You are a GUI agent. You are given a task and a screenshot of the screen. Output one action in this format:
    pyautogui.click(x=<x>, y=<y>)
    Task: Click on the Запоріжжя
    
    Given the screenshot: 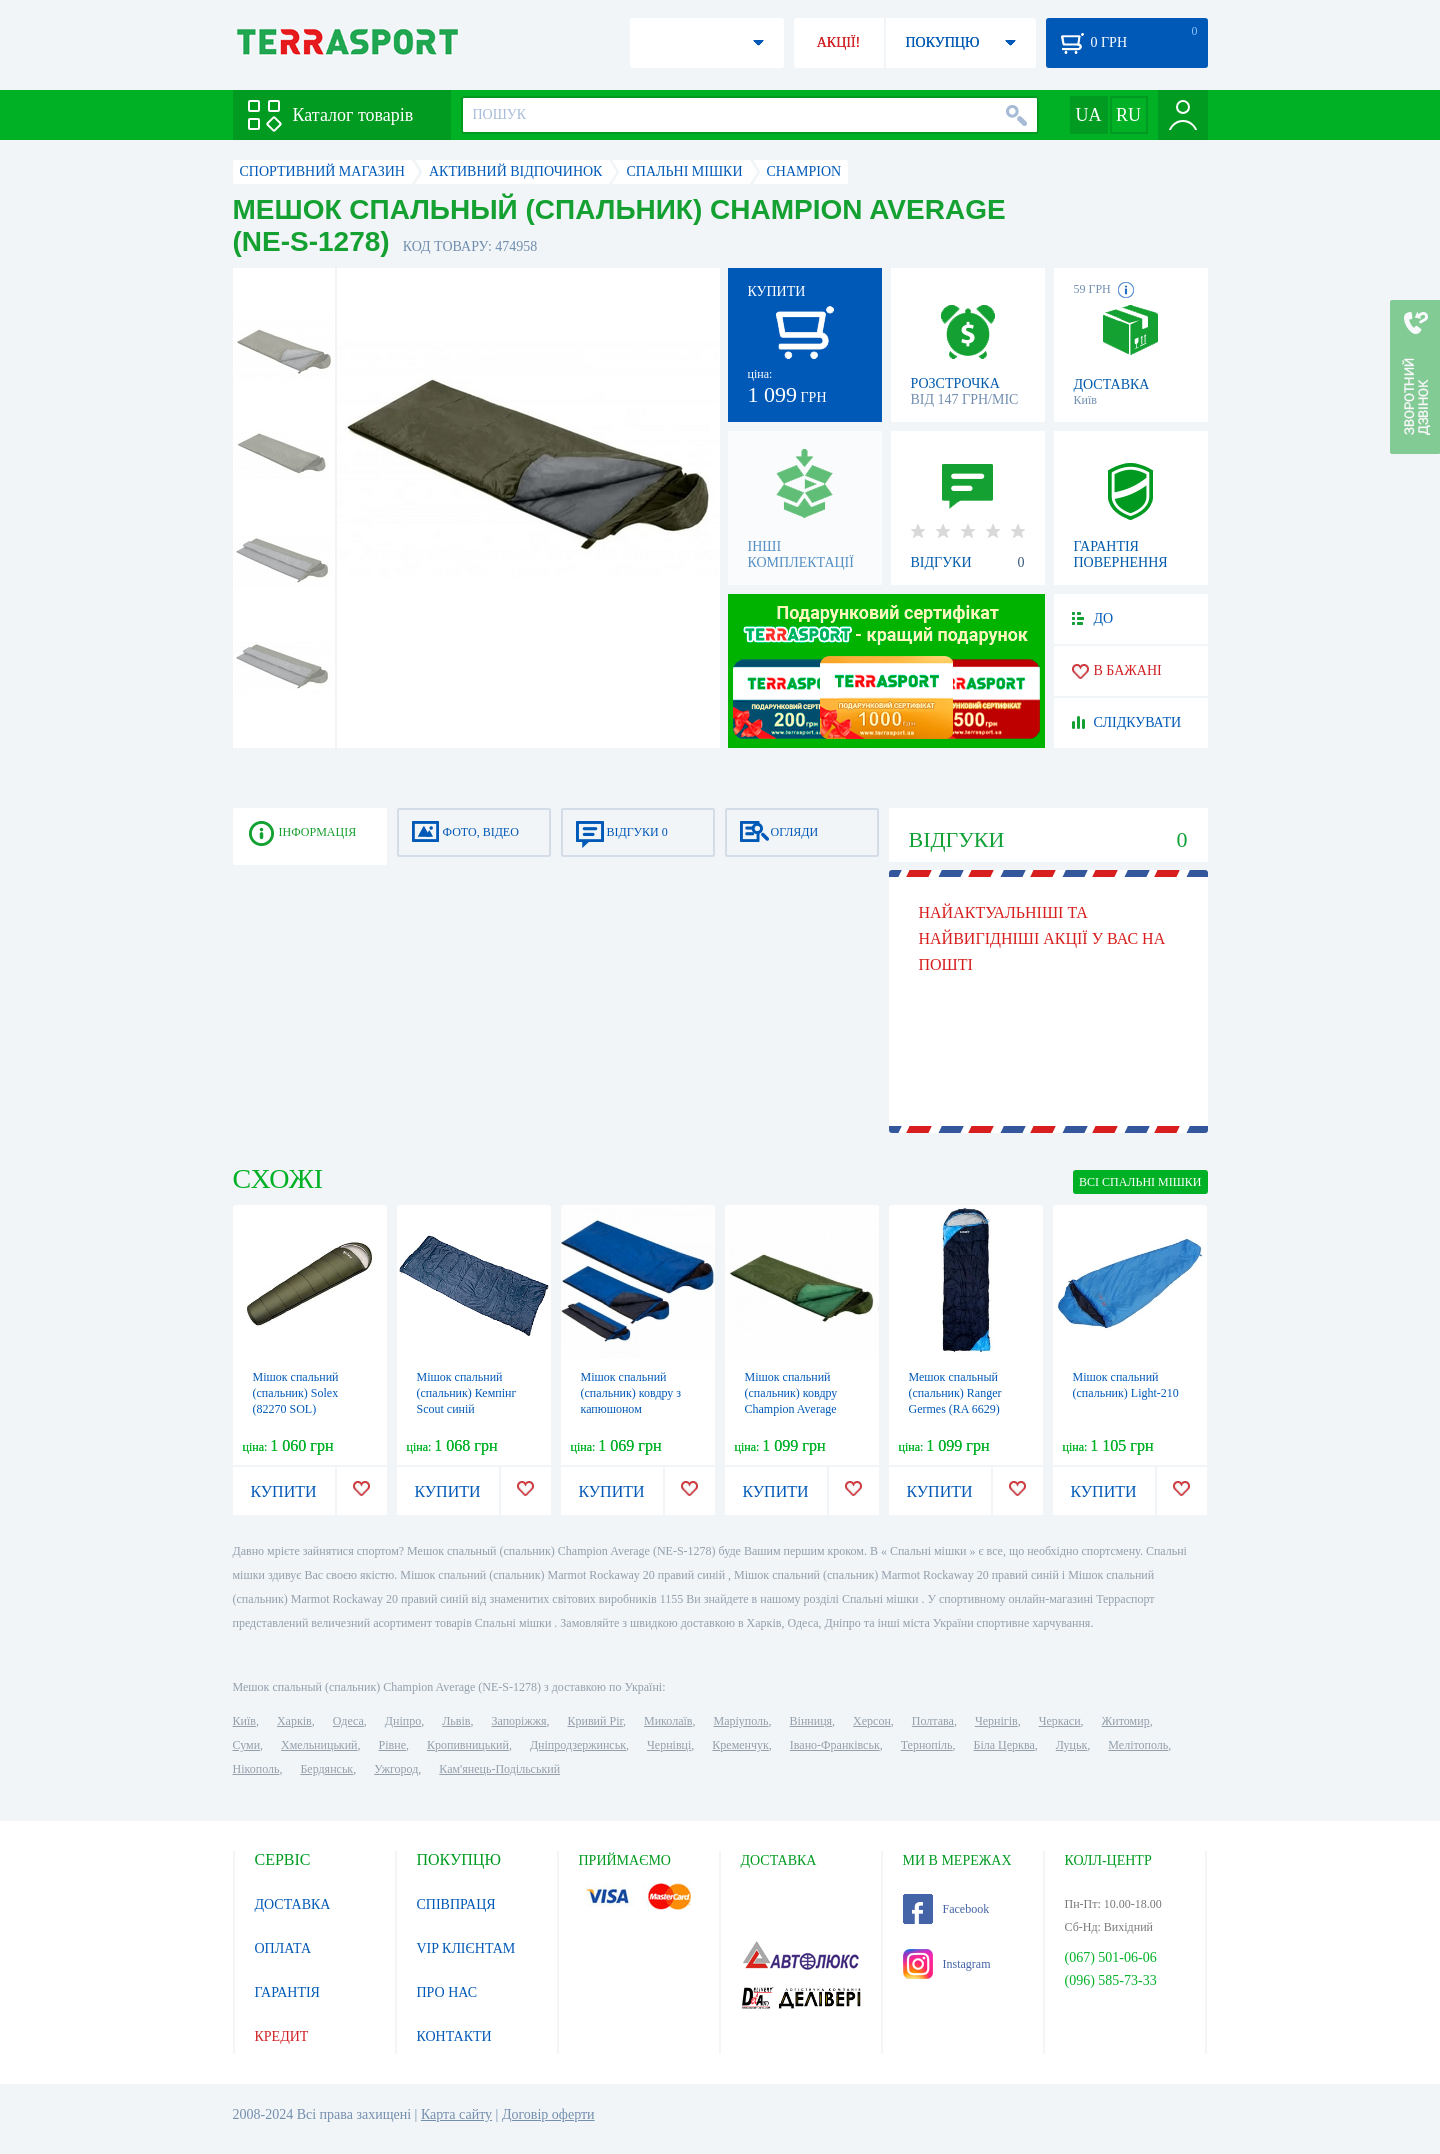 What is the action you would take?
    pyautogui.click(x=518, y=1721)
    